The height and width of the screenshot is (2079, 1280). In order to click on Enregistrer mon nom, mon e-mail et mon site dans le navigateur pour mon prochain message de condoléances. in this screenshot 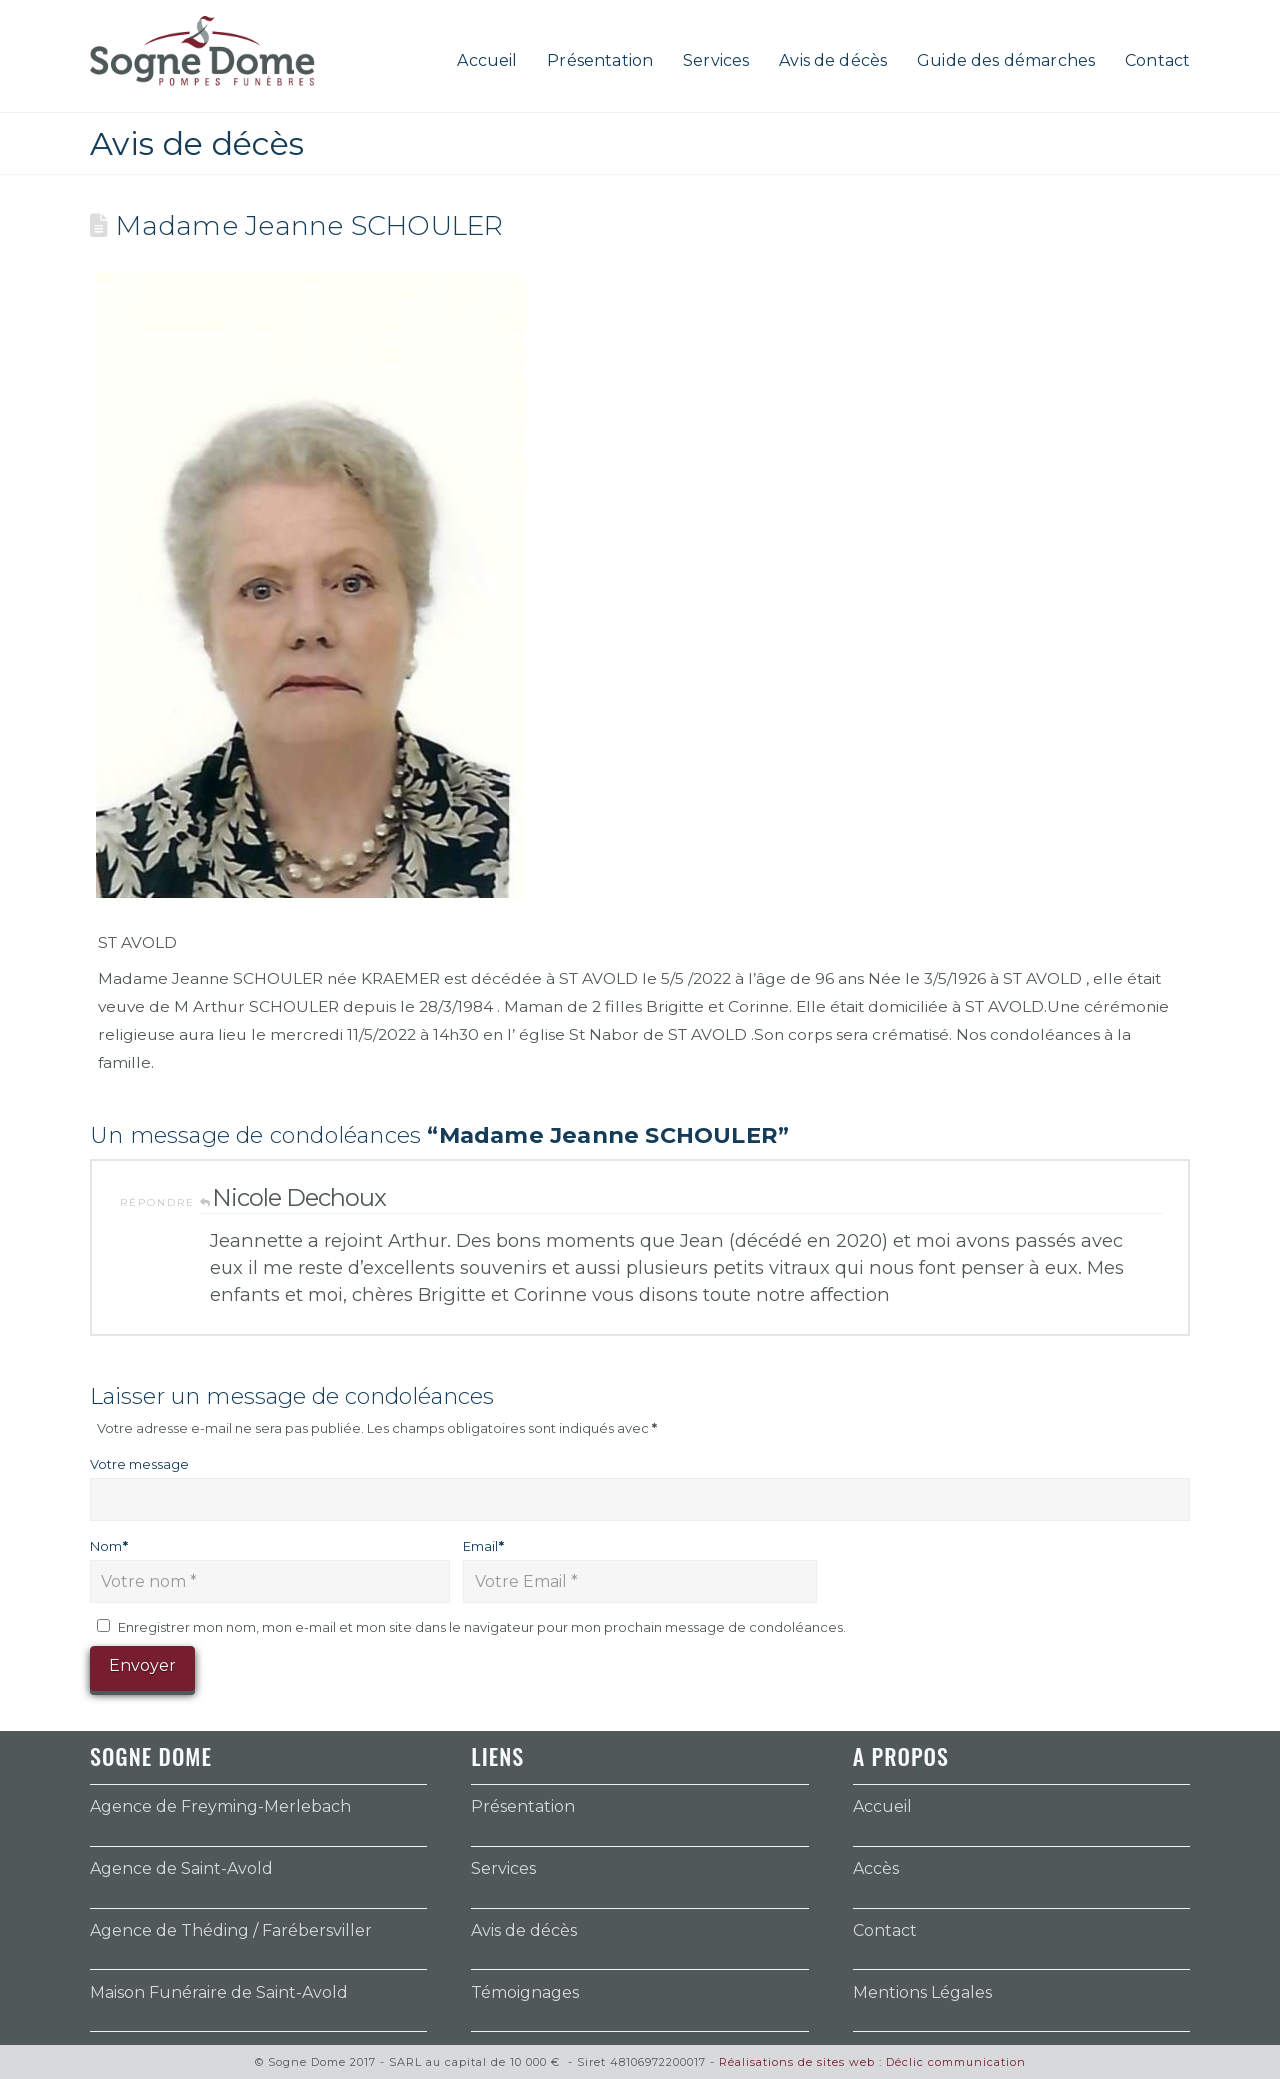, I will do `click(482, 1627)`.